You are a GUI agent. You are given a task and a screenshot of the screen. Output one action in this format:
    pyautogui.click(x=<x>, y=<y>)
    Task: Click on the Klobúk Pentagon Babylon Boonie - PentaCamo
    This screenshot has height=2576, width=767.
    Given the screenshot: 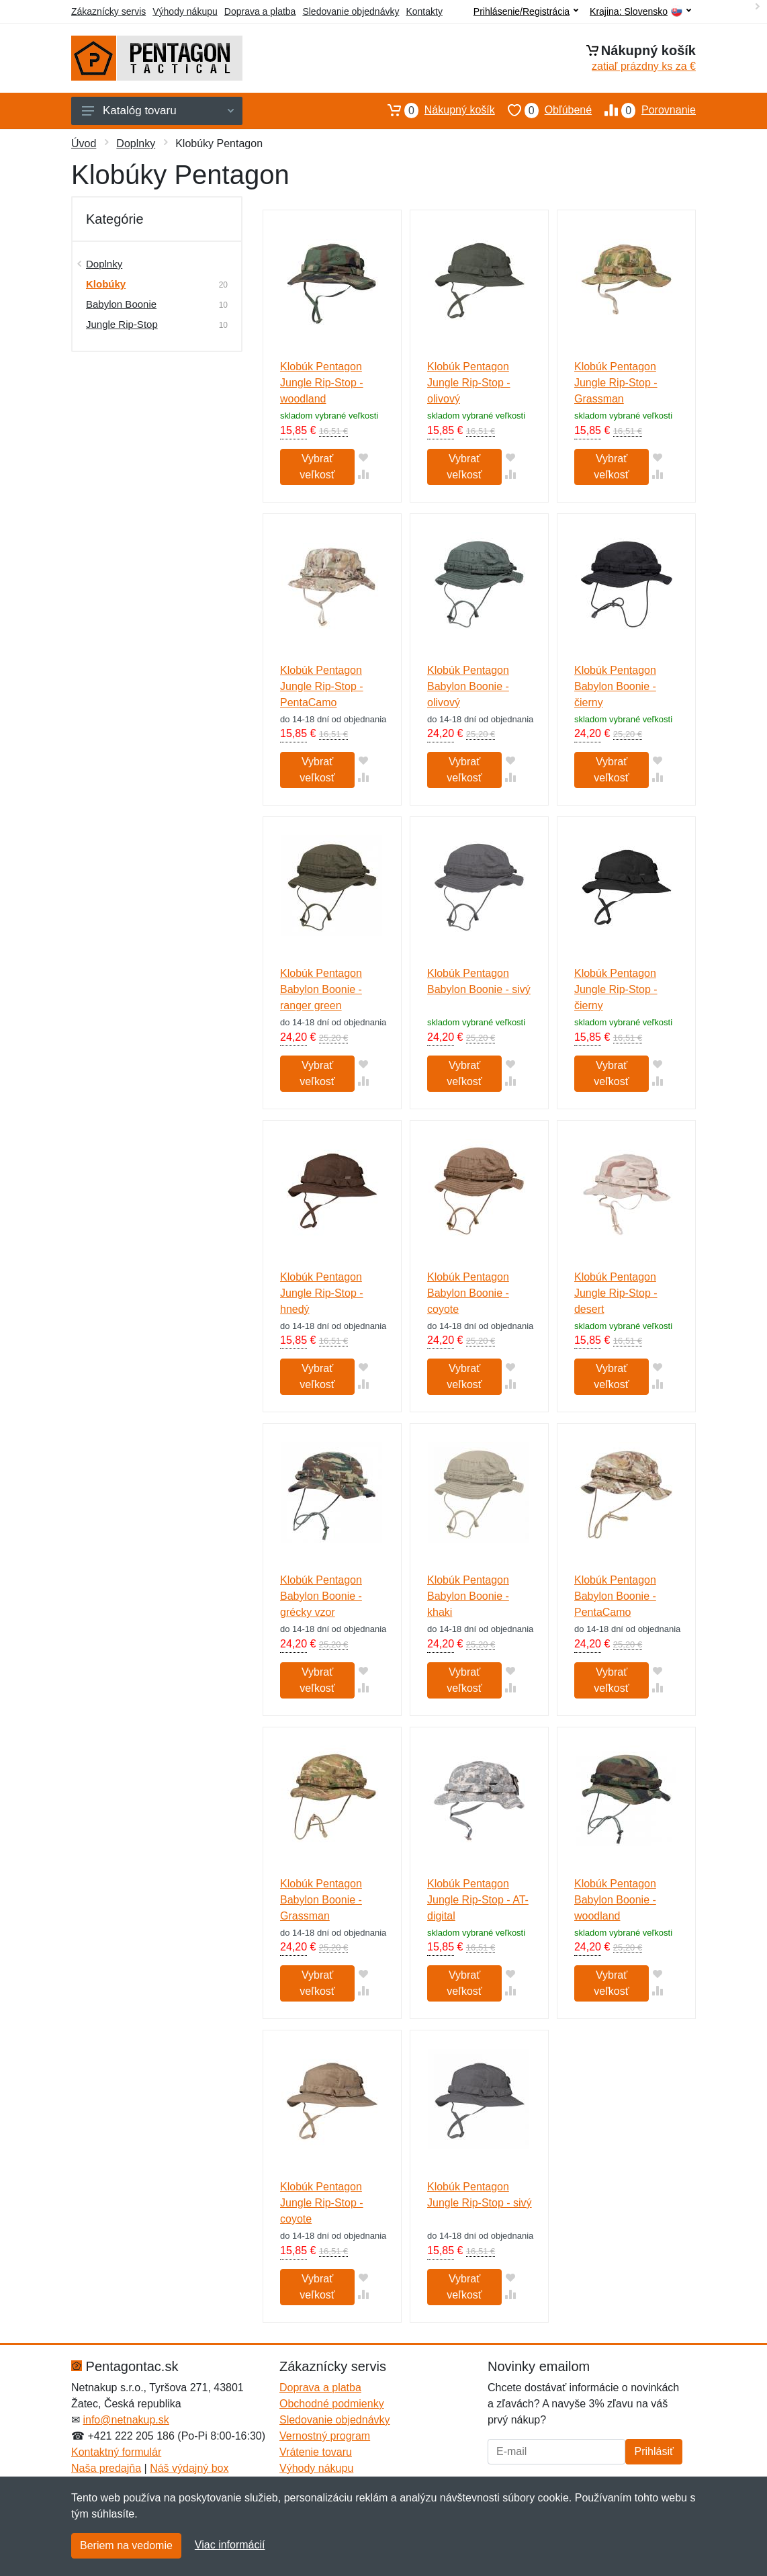 What is the action you would take?
    pyautogui.click(x=615, y=1596)
    